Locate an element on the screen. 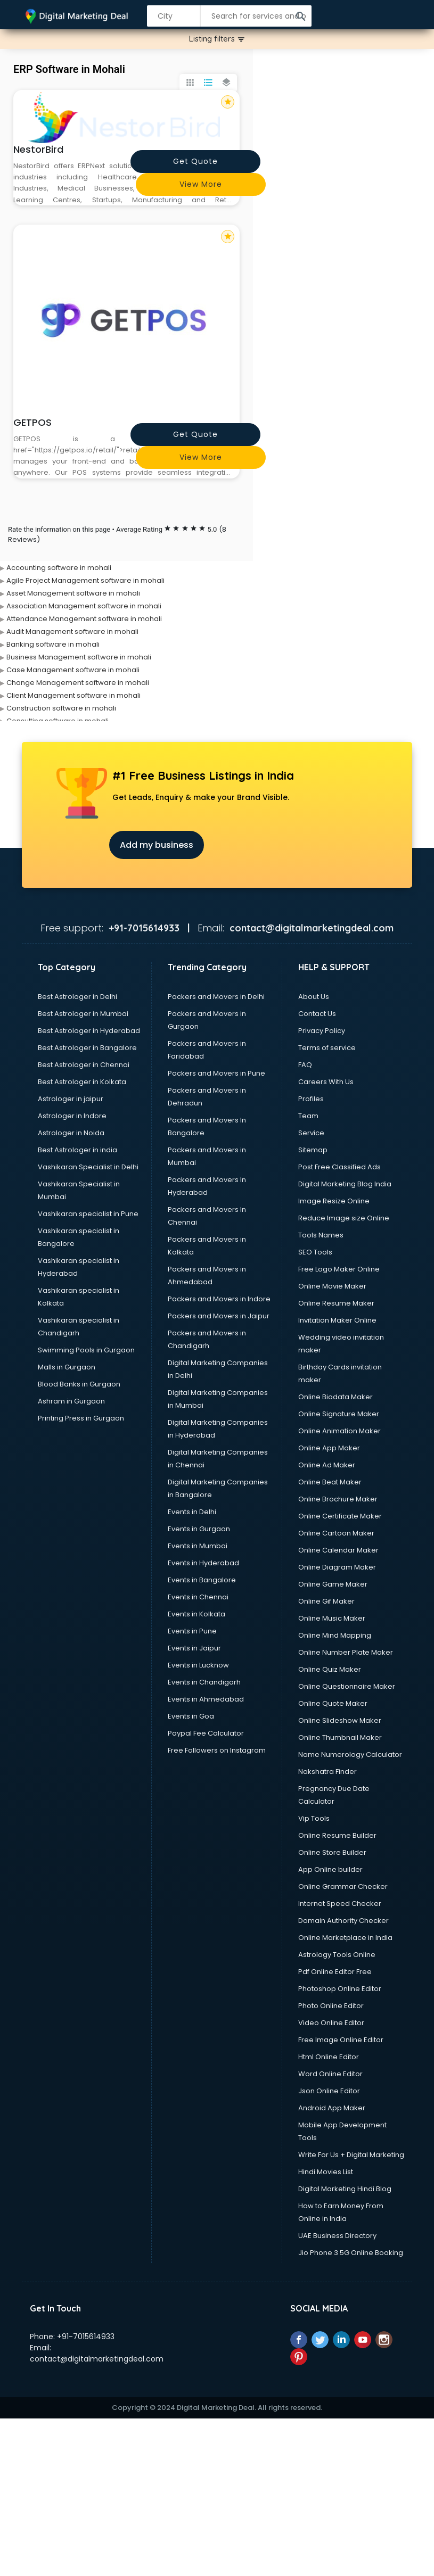  App Online builder is located at coordinates (330, 1869).